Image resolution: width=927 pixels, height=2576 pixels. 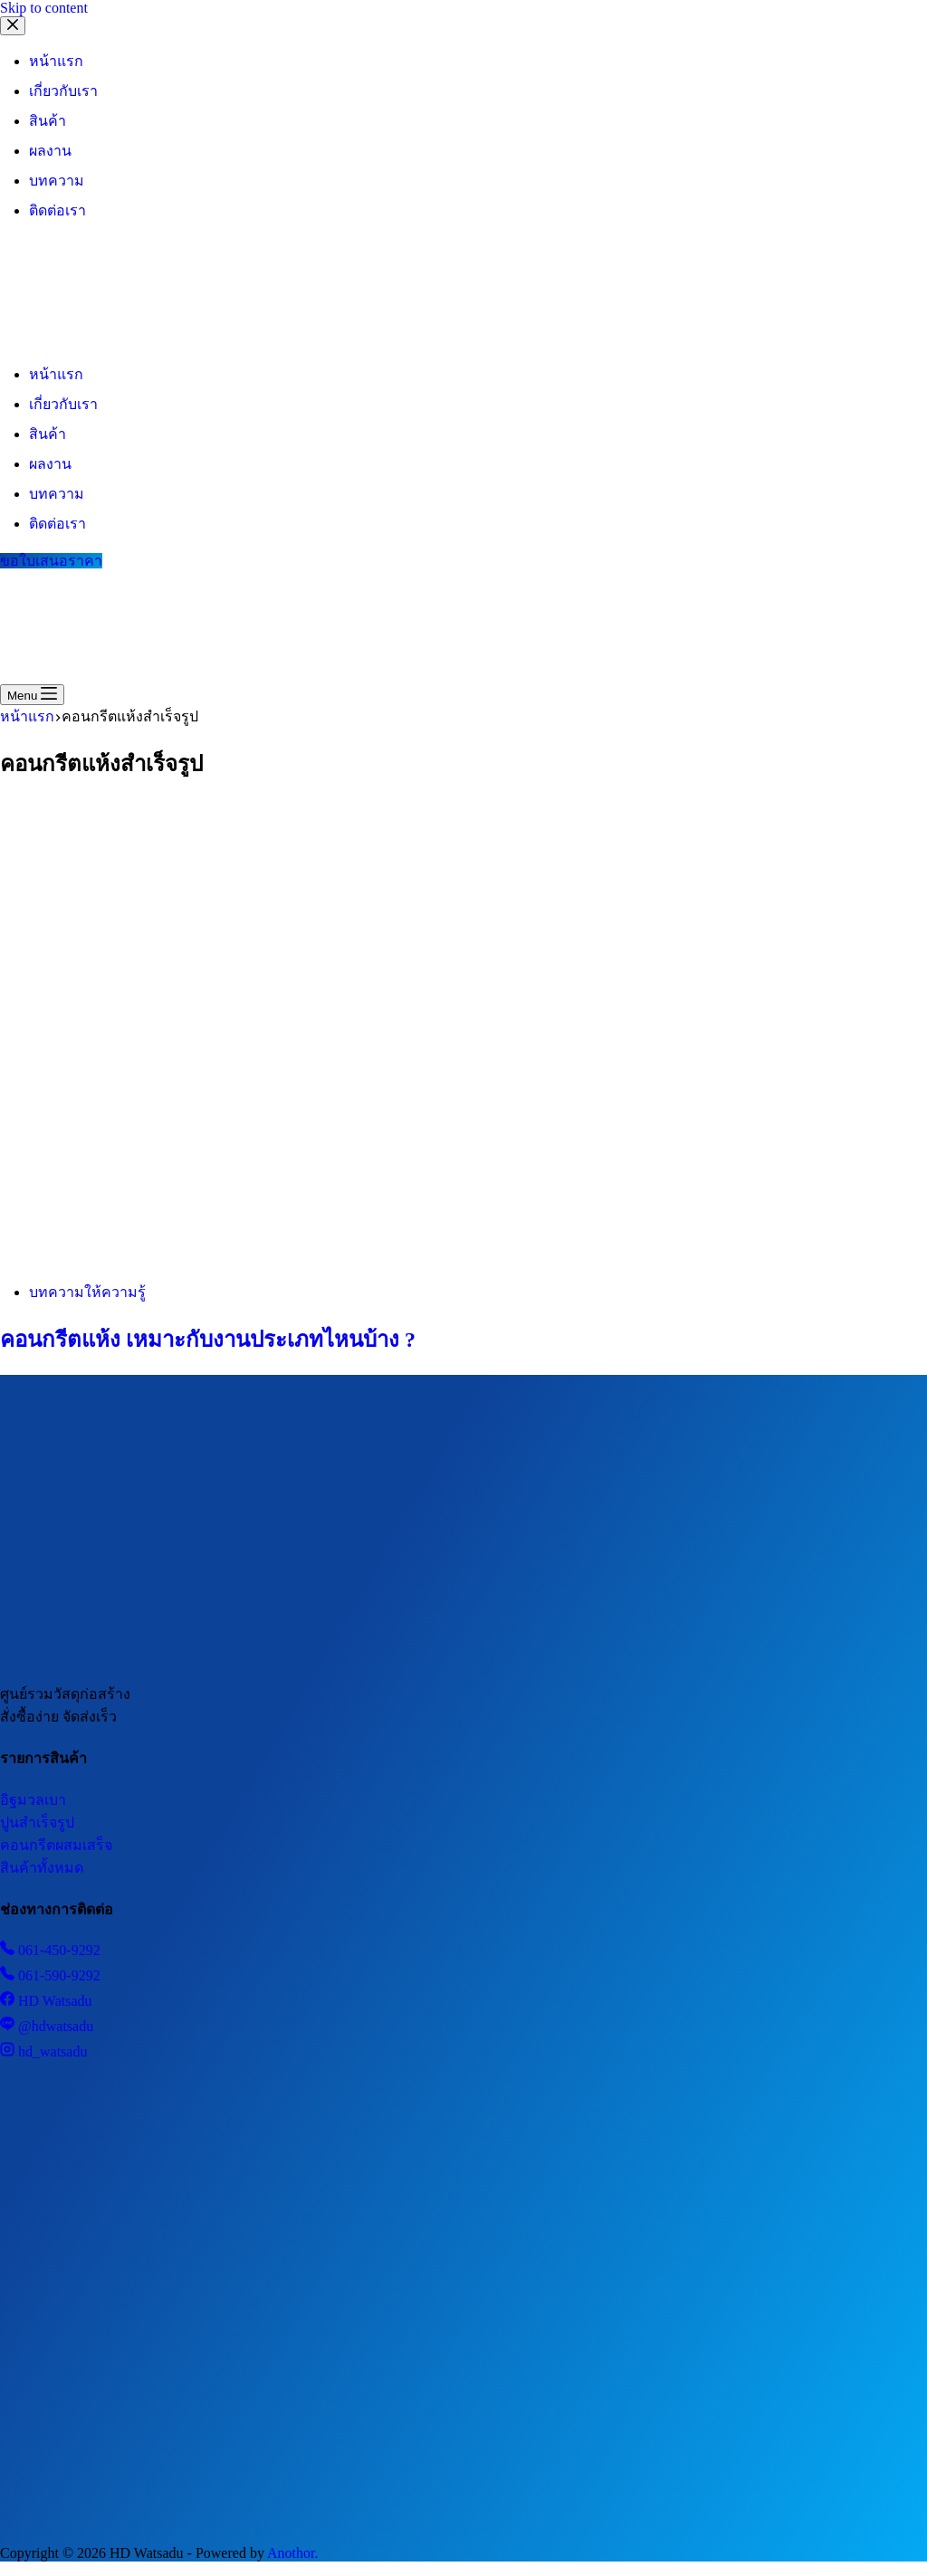 I want to click on Anothor., so click(x=292, y=2553).